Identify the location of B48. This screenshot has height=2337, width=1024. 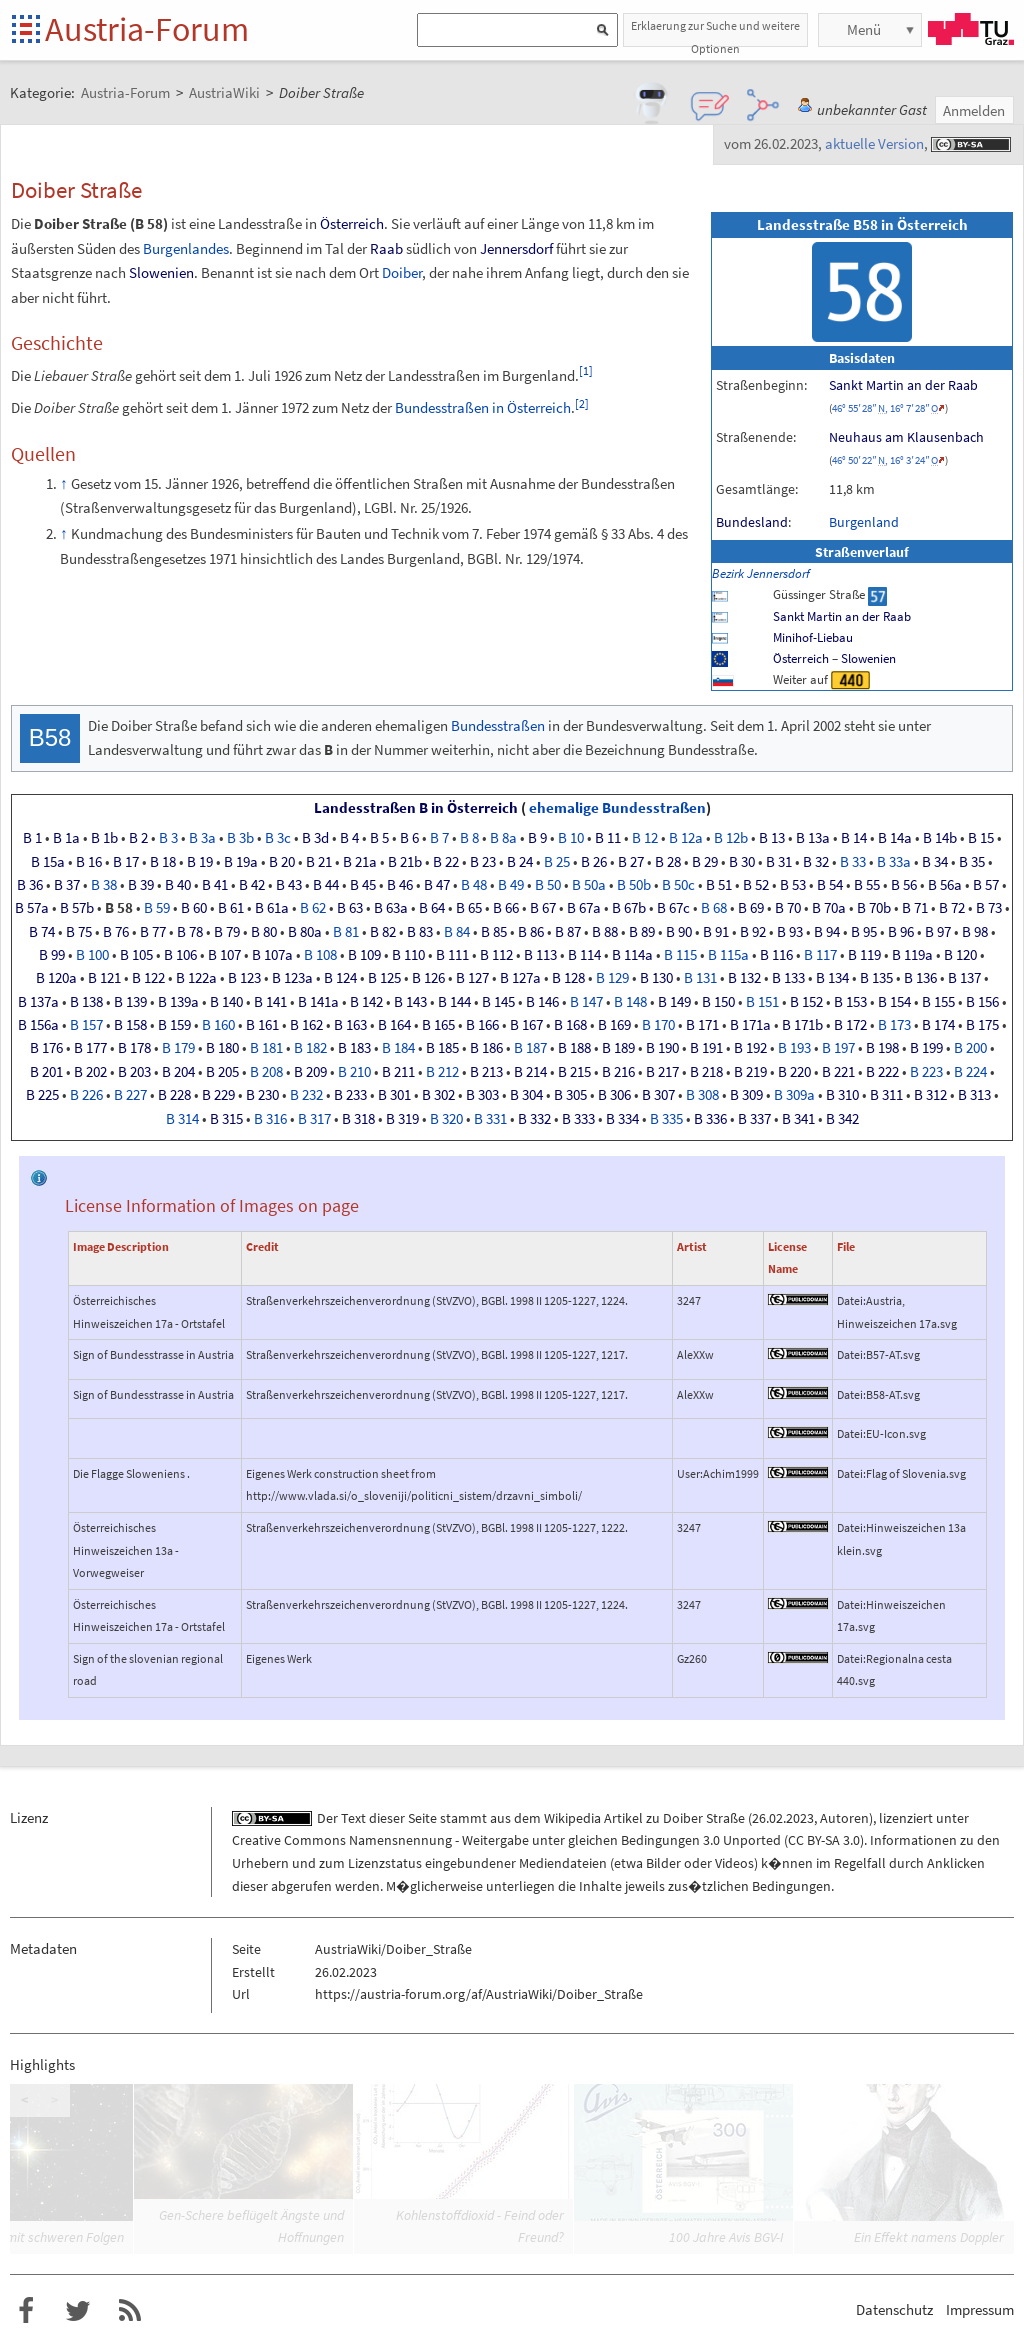
(474, 885).